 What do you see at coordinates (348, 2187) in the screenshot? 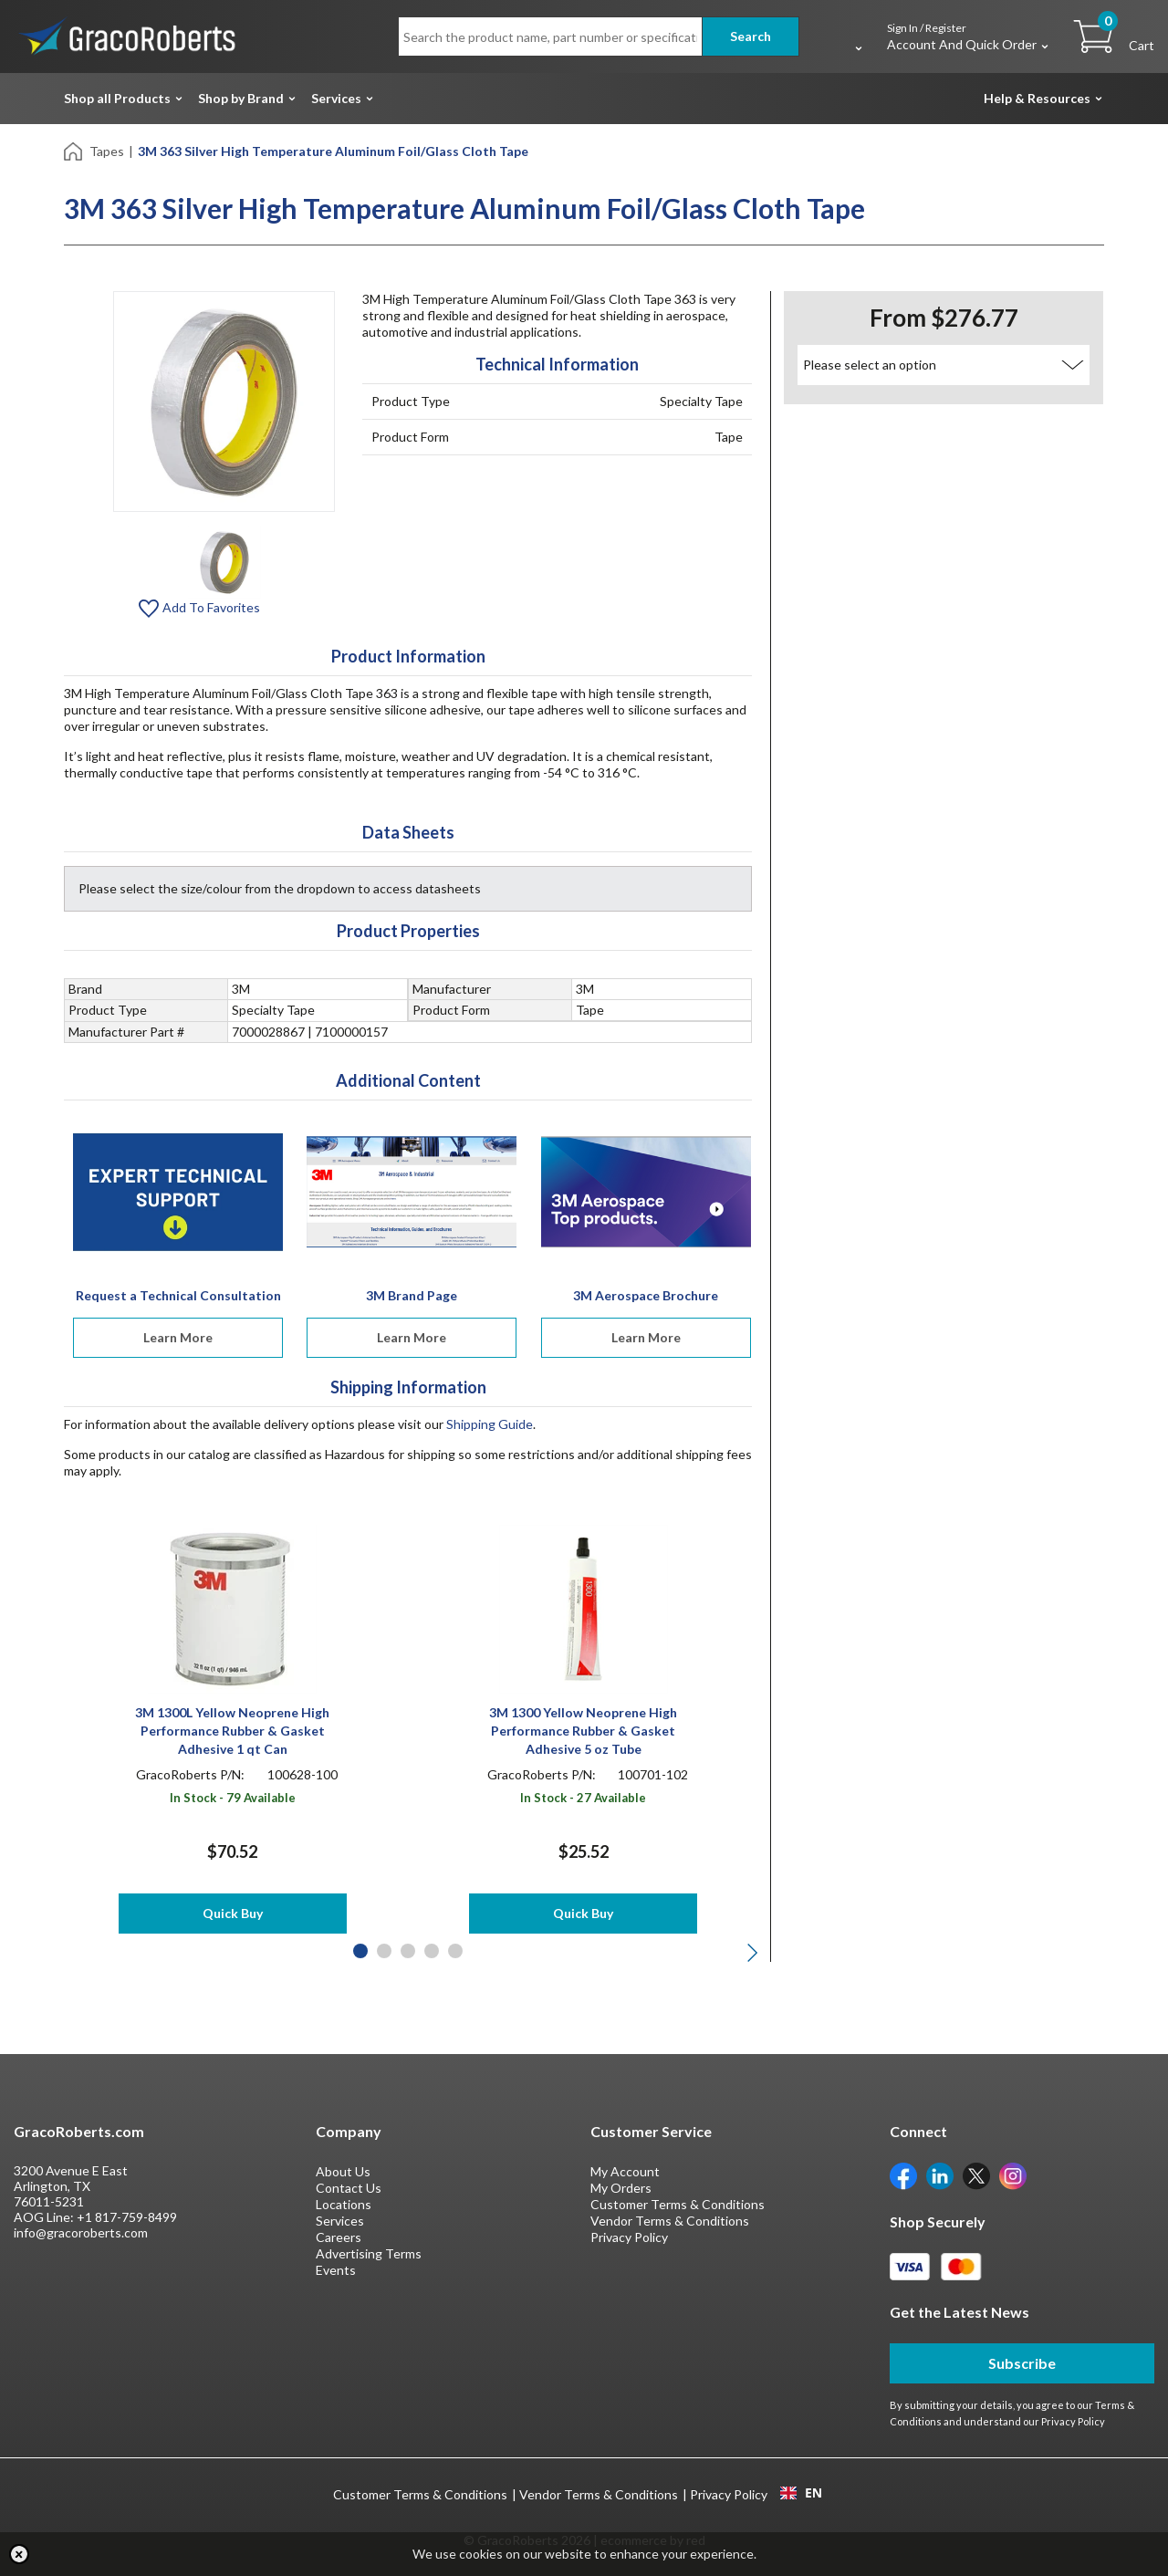
I see `Contact Us` at bounding box center [348, 2187].